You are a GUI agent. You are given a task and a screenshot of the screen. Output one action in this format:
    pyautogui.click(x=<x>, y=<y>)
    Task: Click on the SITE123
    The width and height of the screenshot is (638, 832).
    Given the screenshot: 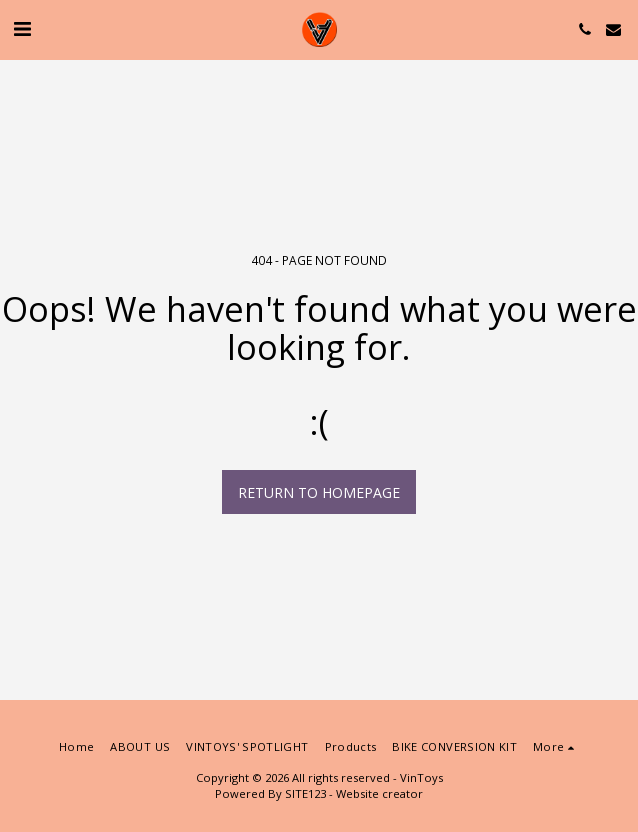 What is the action you would take?
    pyautogui.click(x=305, y=793)
    